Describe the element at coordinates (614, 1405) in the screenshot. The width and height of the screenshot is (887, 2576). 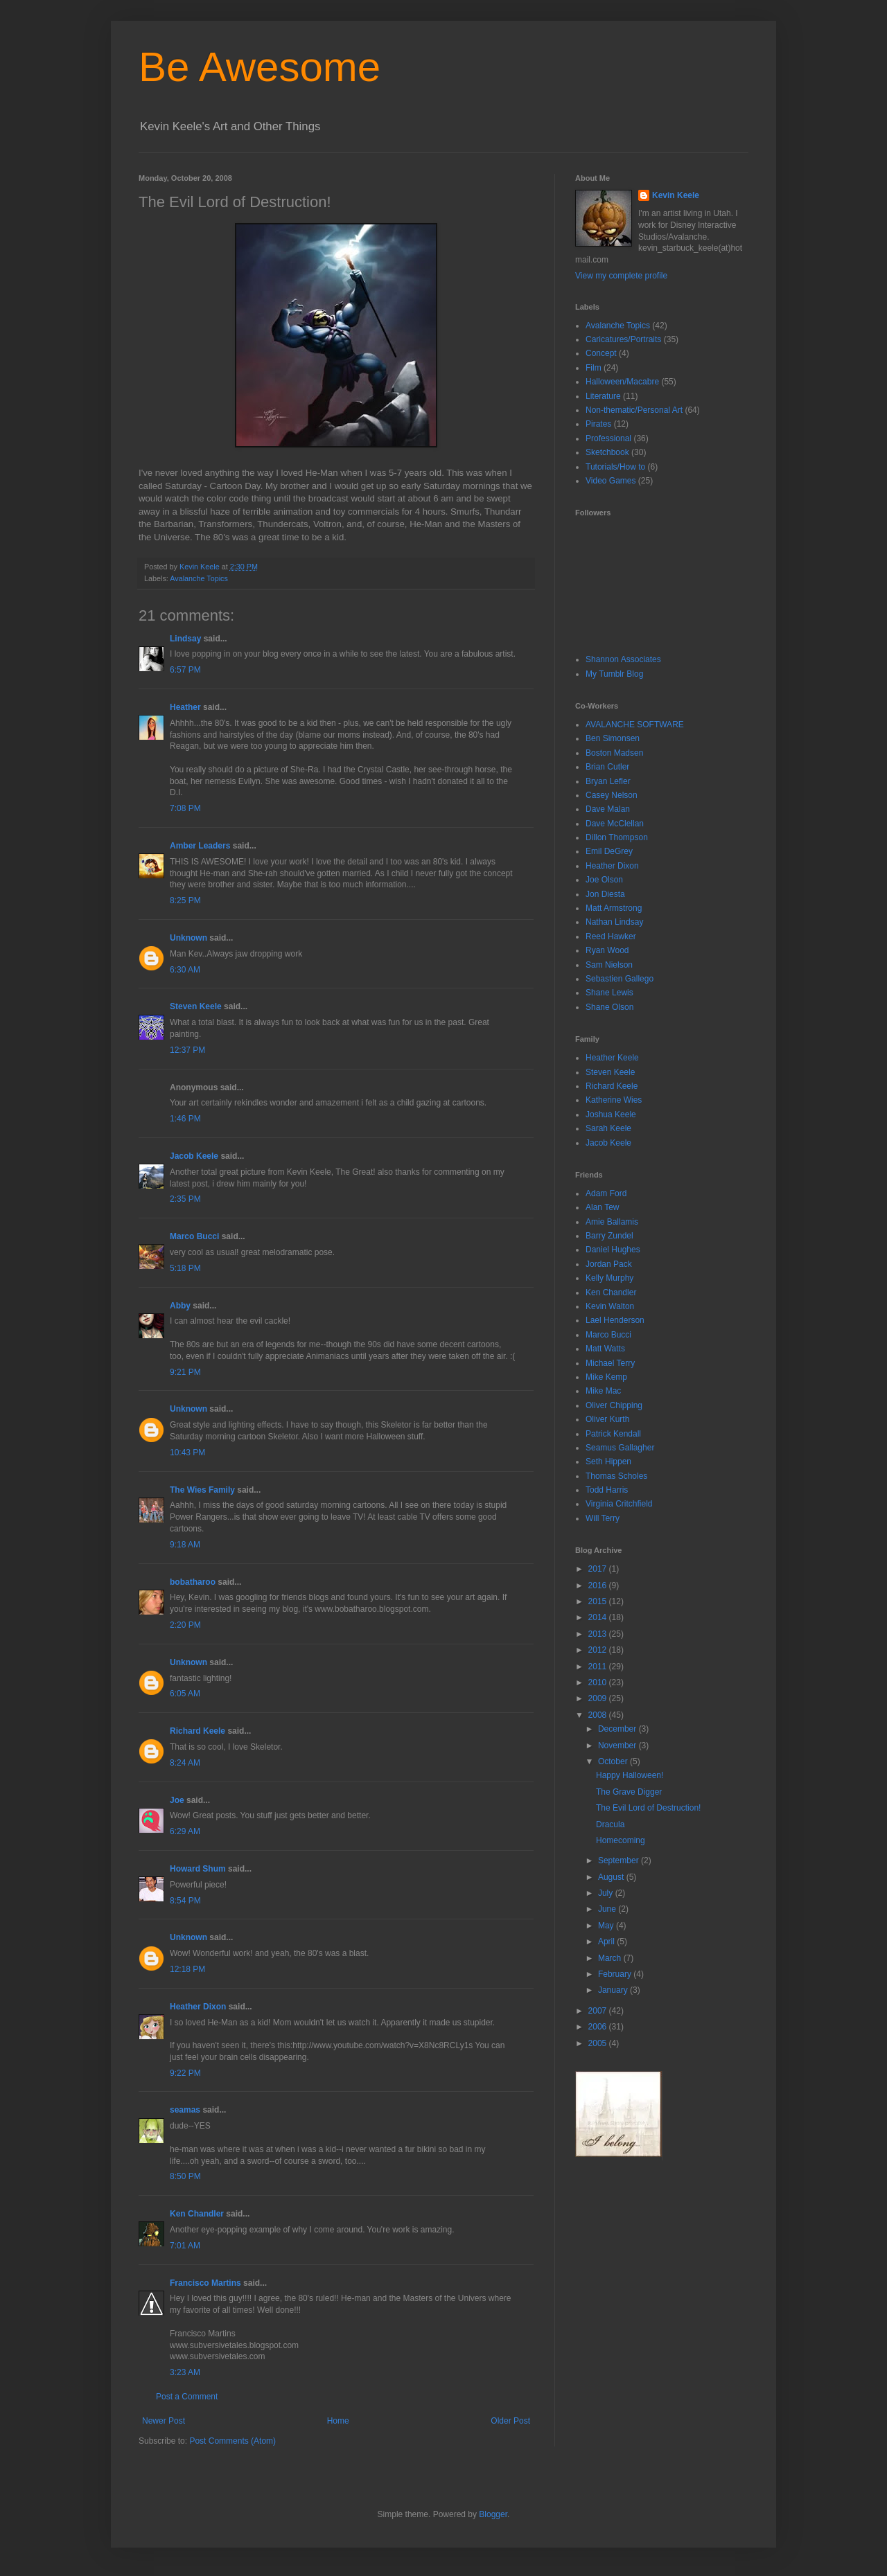
I see `Oliver Chipping` at that location.